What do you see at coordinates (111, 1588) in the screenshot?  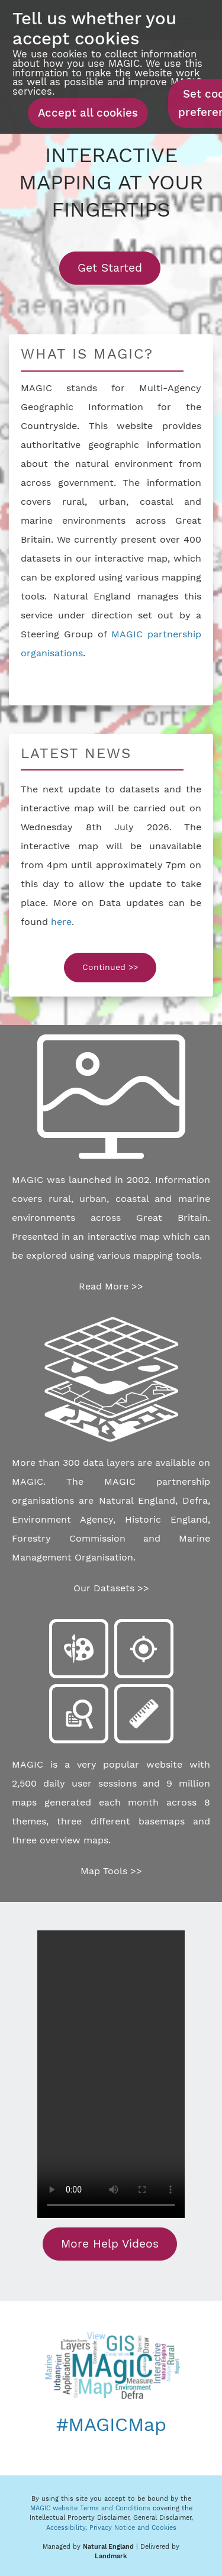 I see `Our Datasets >>` at bounding box center [111, 1588].